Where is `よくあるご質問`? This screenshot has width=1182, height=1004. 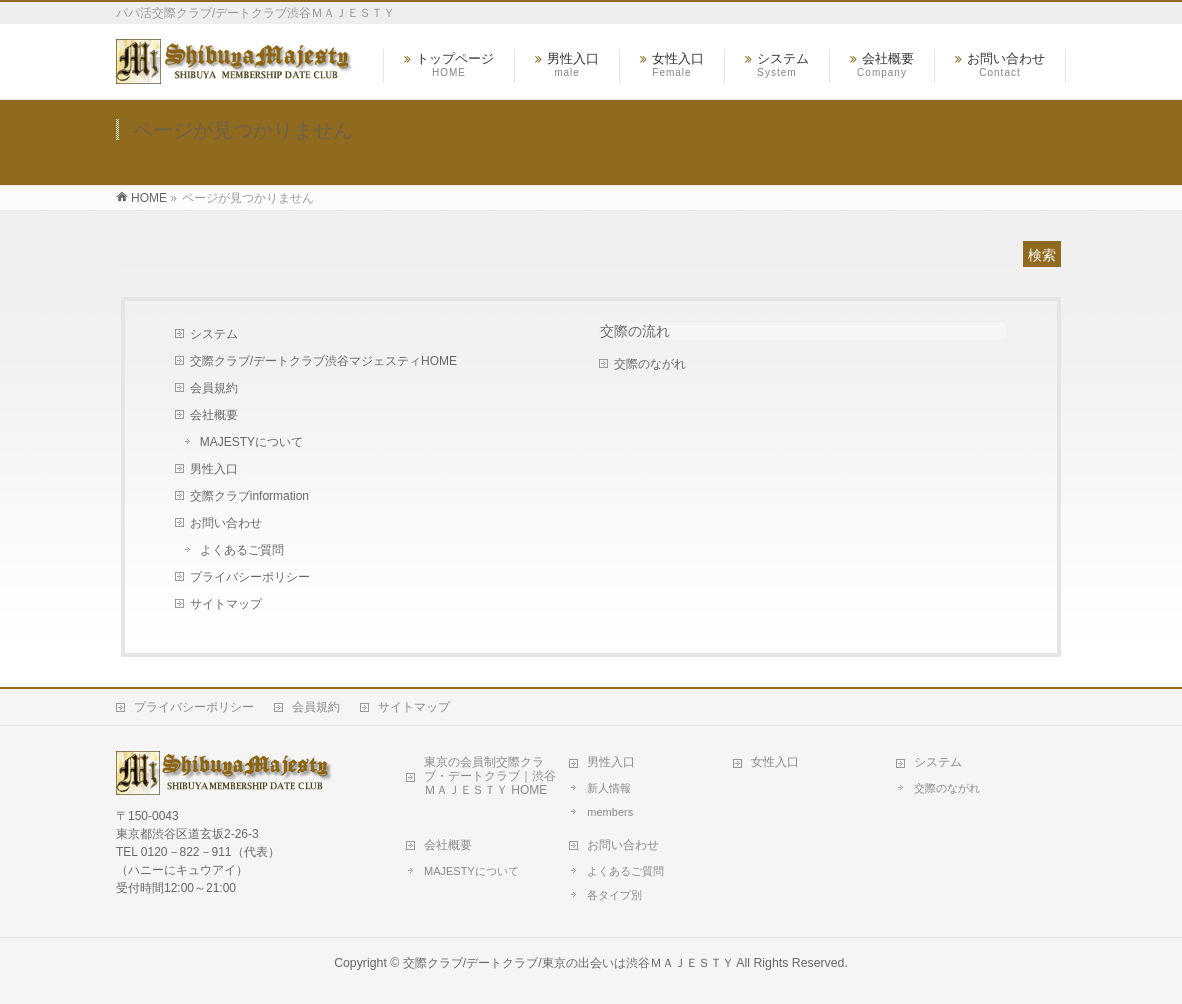 よくあるご質問 is located at coordinates (242, 550).